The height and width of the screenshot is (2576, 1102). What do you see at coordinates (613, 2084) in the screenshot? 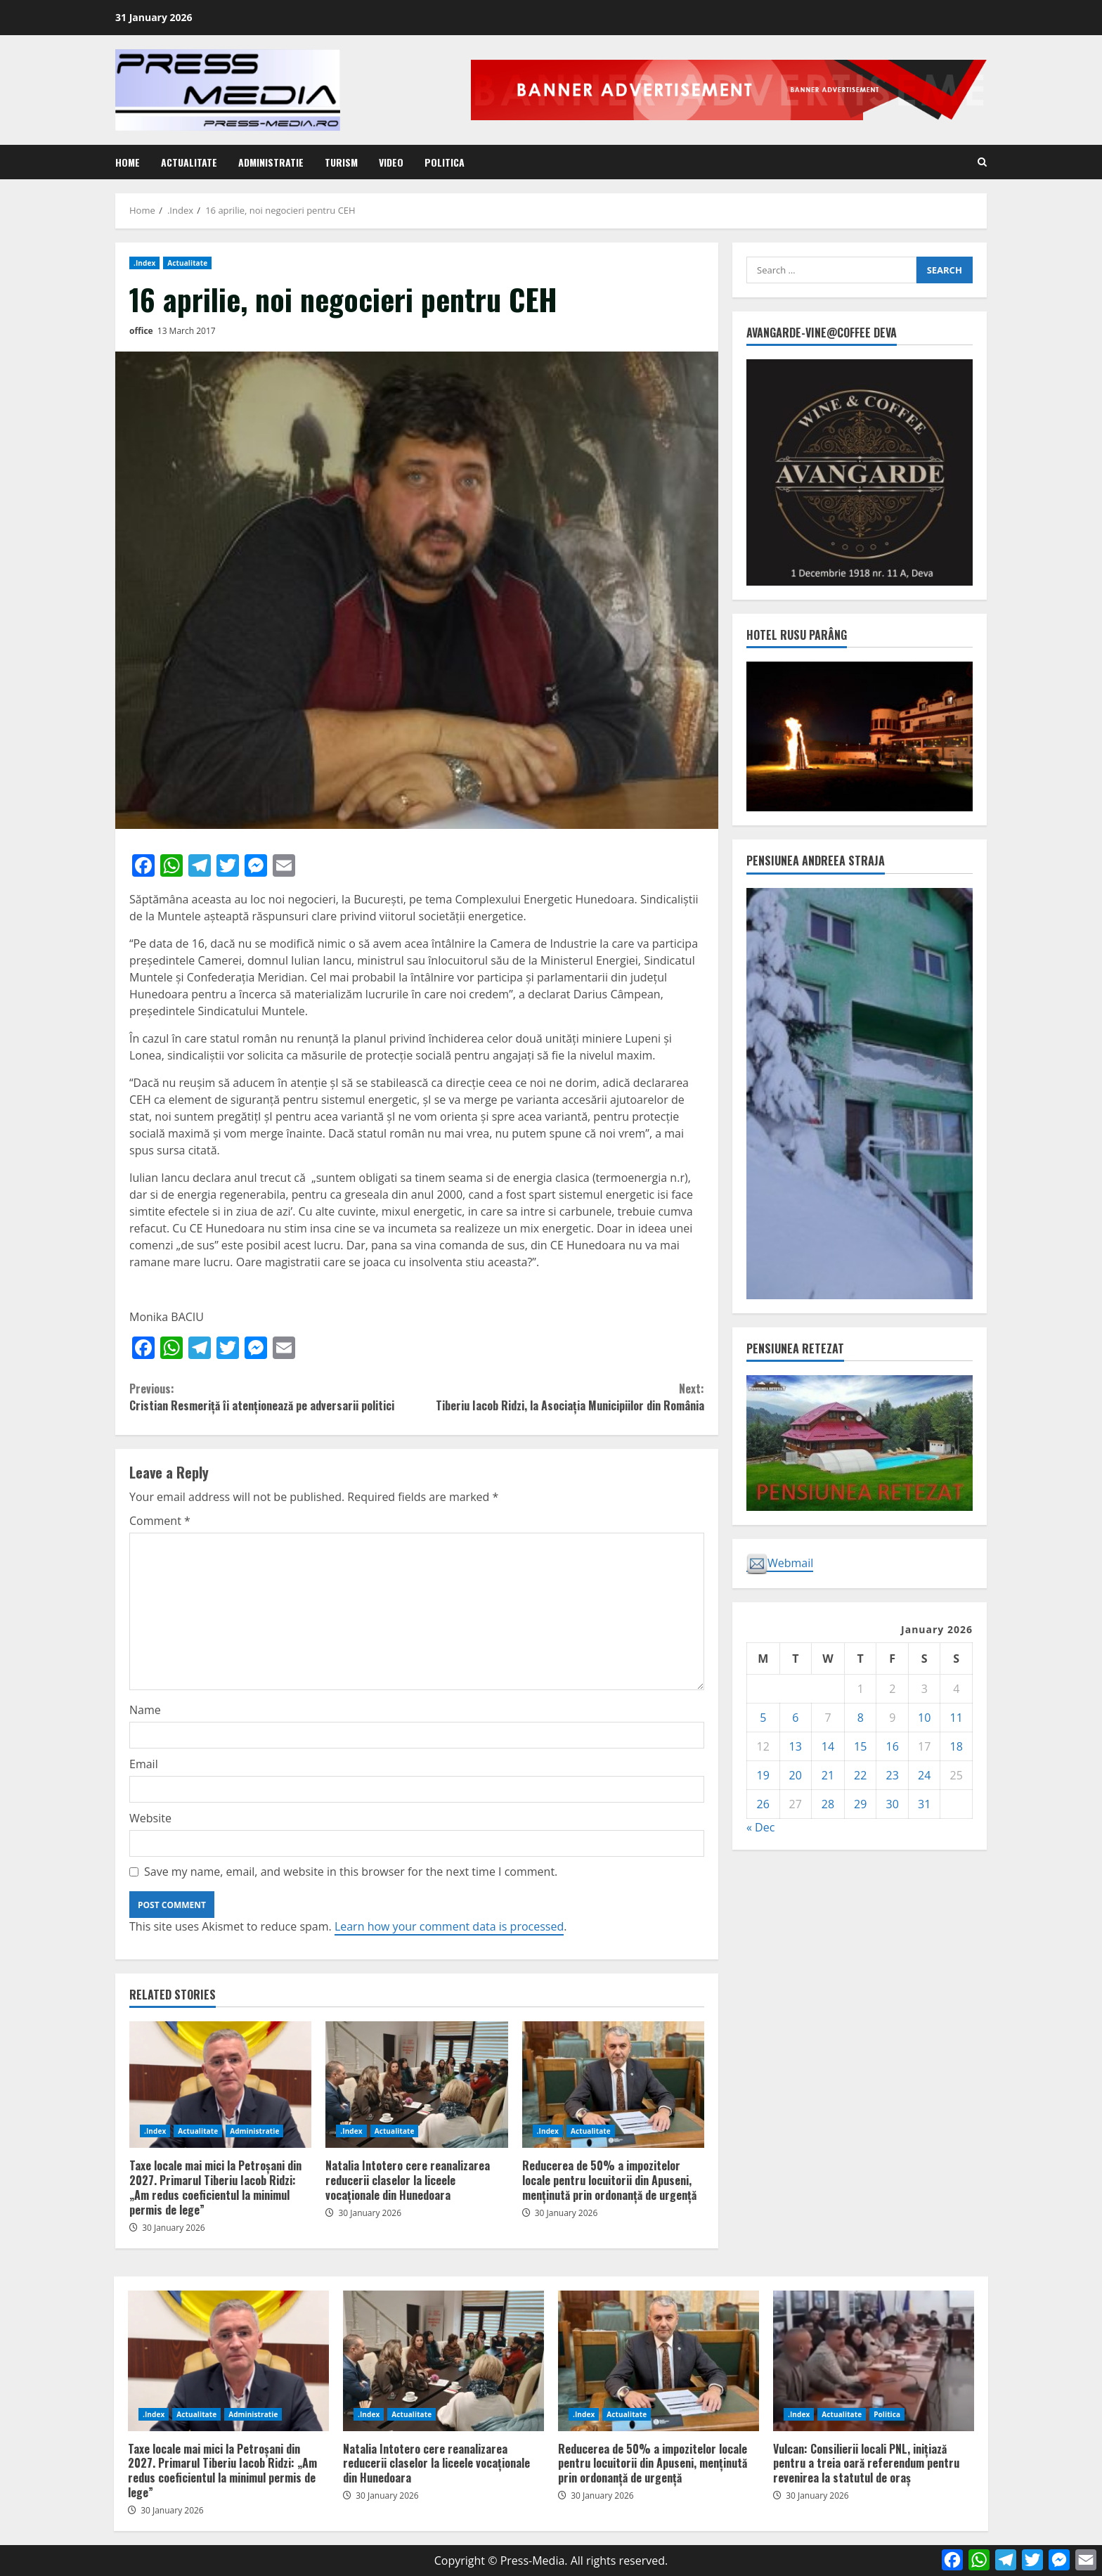
I see `Reducerea de 50% a impozitelor locale pentru locuitorii din Apuseni, menținută prin ordonanță de urgență` at bounding box center [613, 2084].